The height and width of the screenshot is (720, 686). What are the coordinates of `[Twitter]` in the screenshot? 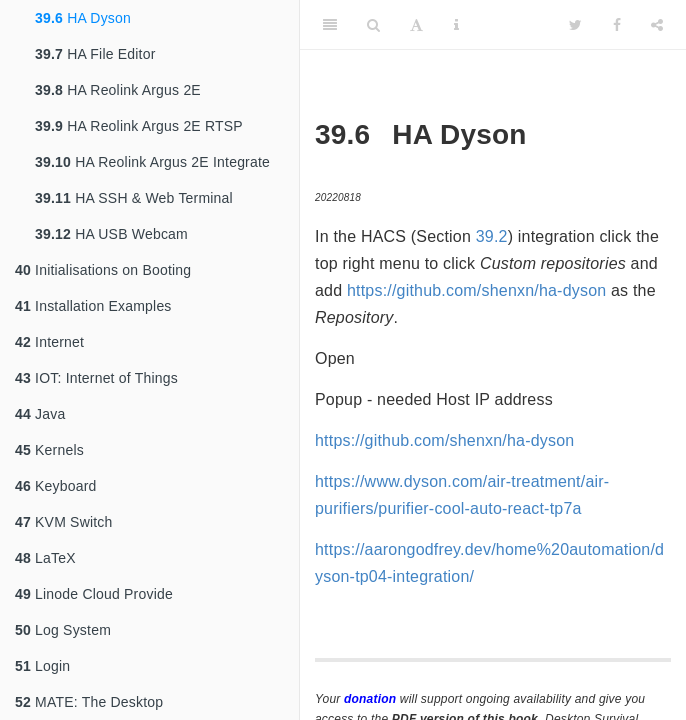 It's located at (575, 25).